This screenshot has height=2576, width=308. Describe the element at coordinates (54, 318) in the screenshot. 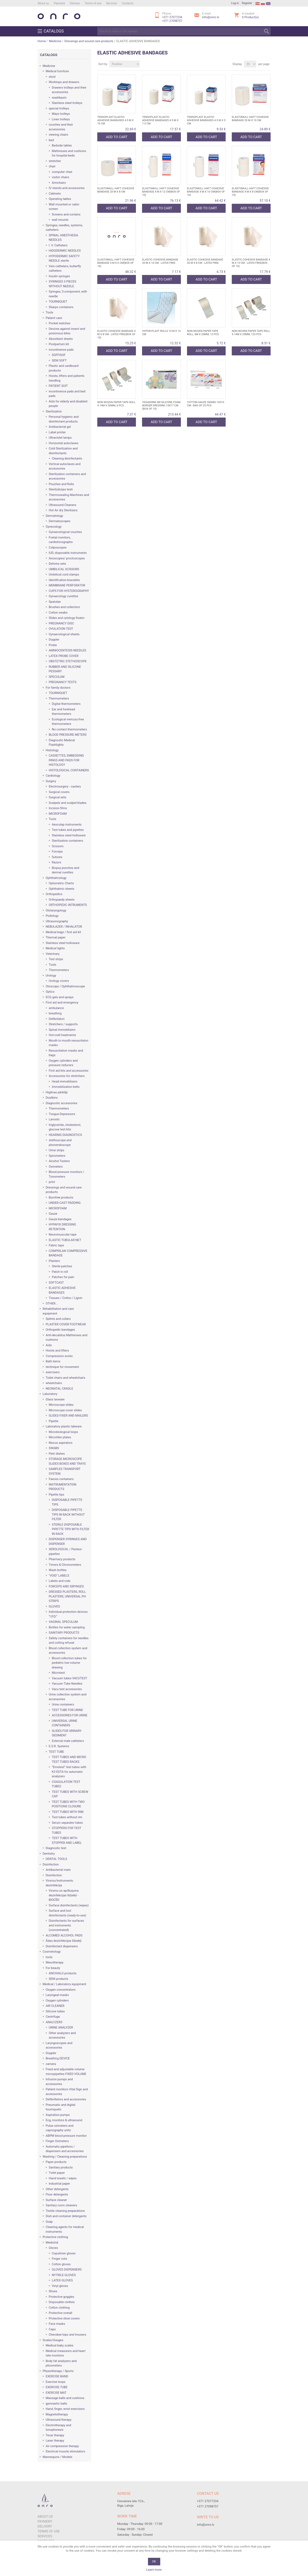

I see `Patient care` at that location.